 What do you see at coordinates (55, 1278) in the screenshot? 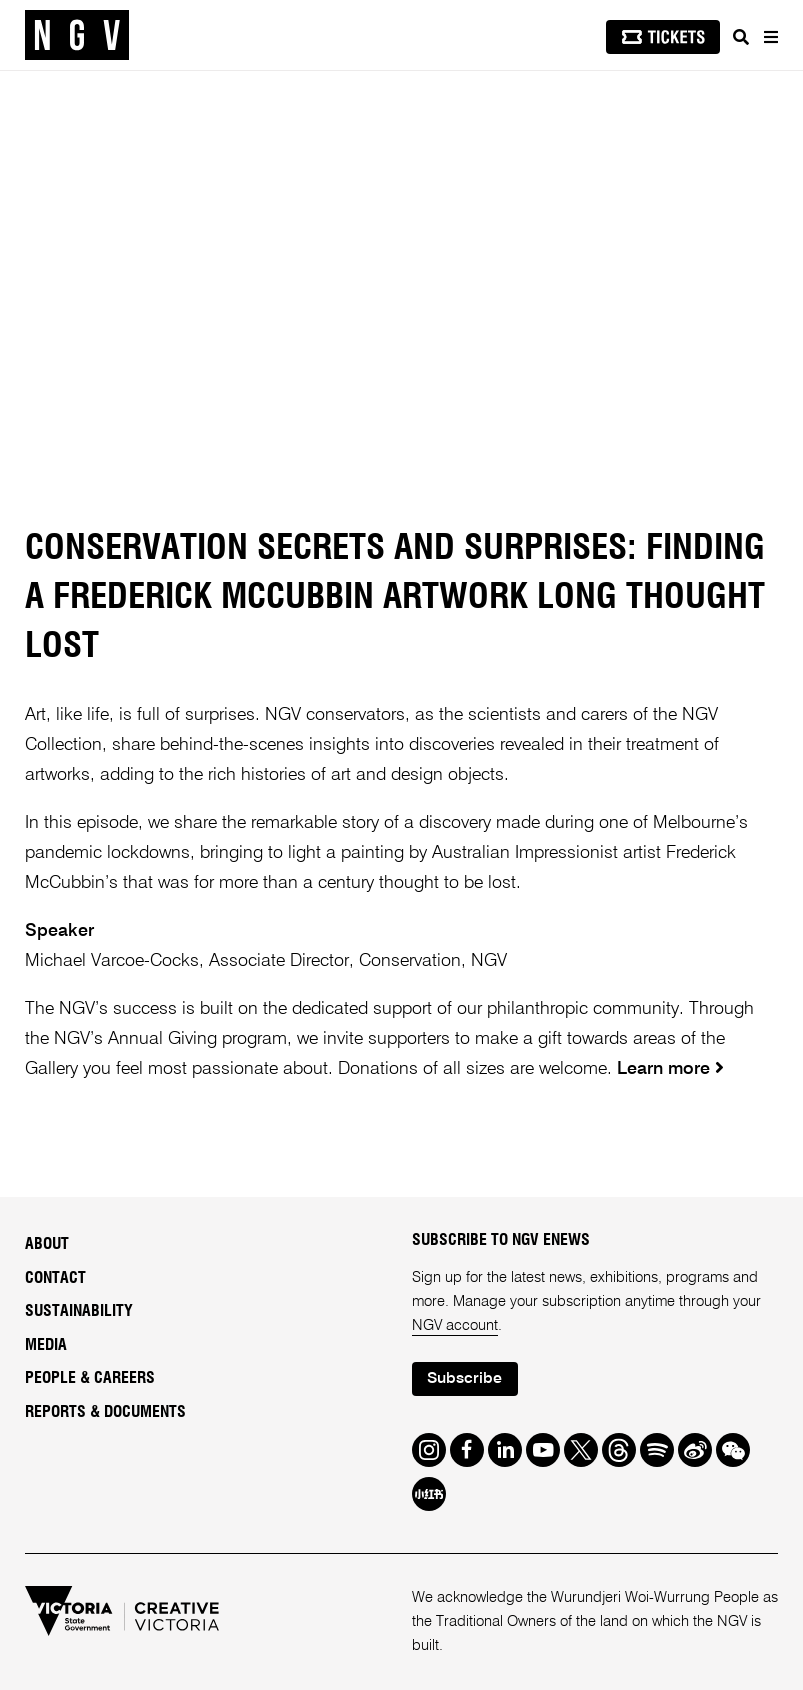
I see `Contact` at bounding box center [55, 1278].